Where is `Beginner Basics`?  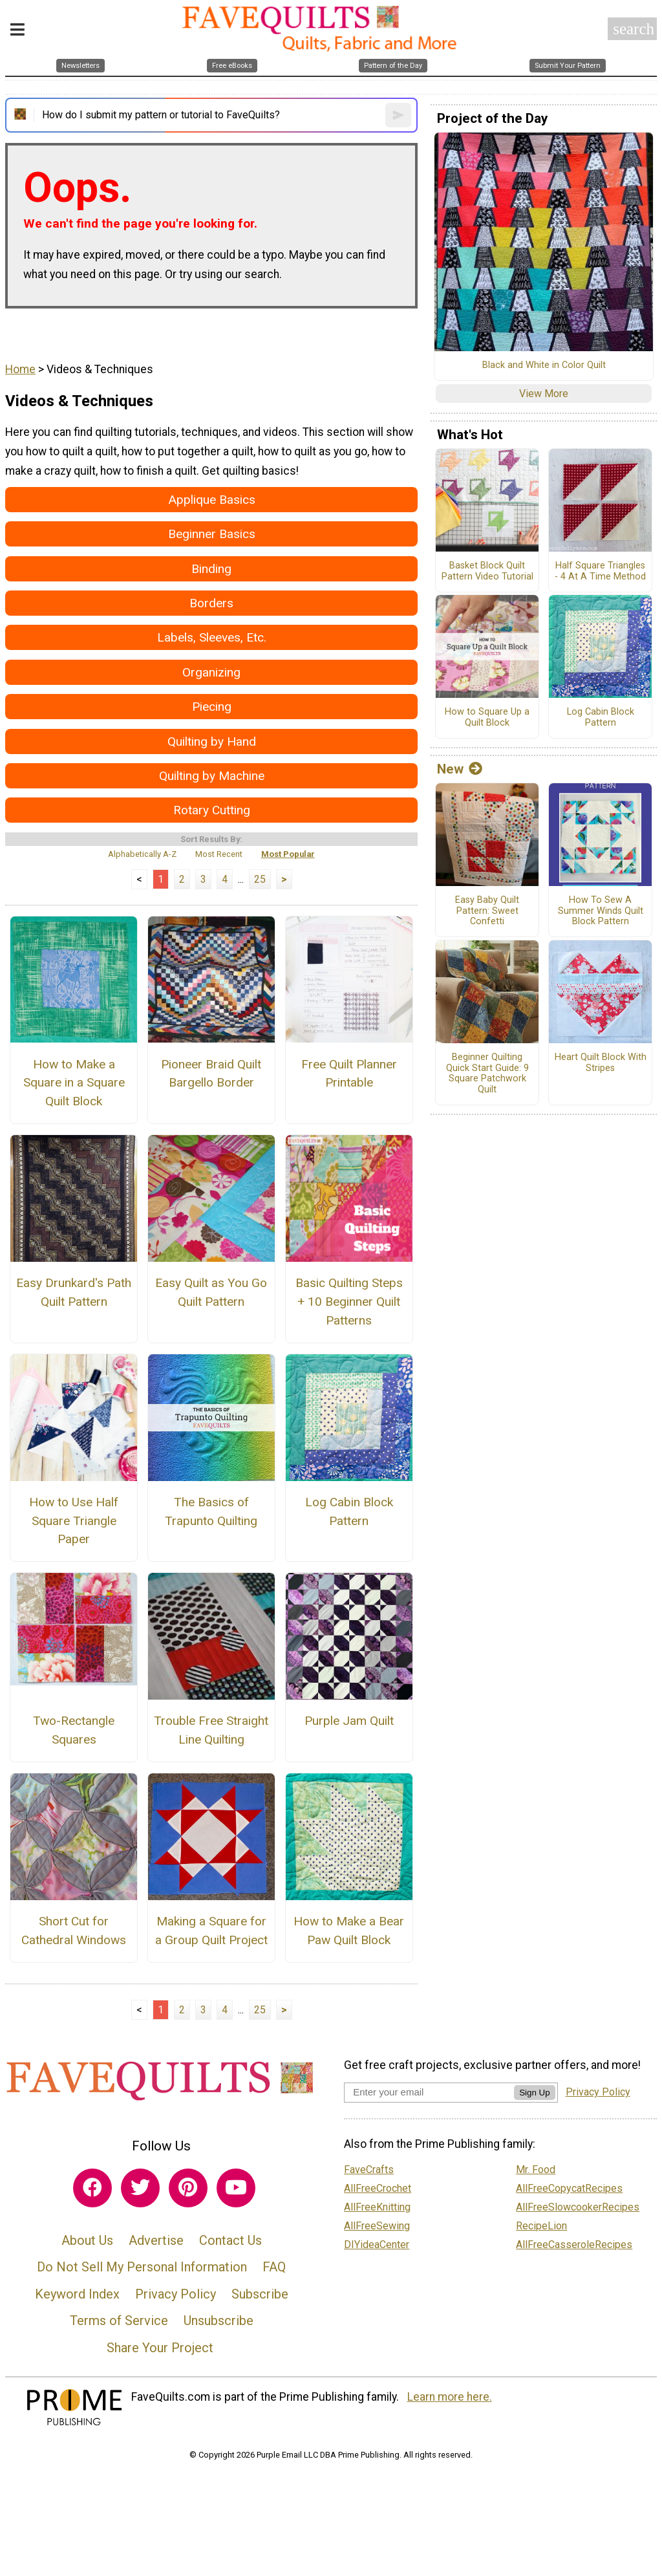 Beginner Basics is located at coordinates (211, 533).